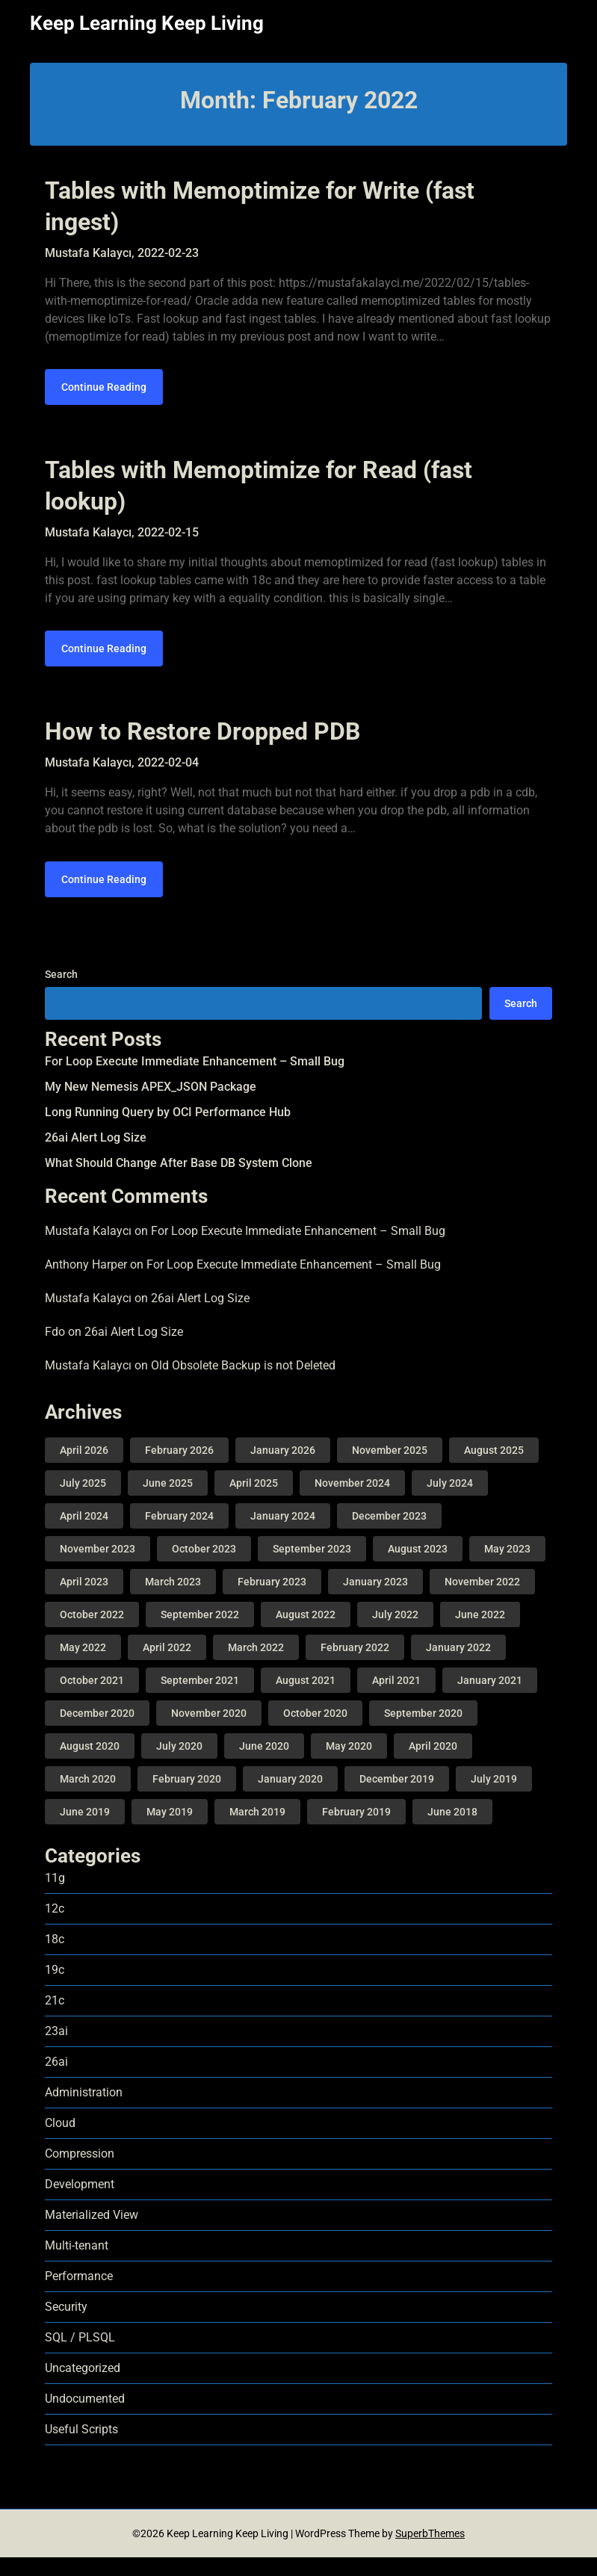 The height and width of the screenshot is (2576, 597). What do you see at coordinates (305, 1699) in the screenshot?
I see `August 2021` at bounding box center [305, 1699].